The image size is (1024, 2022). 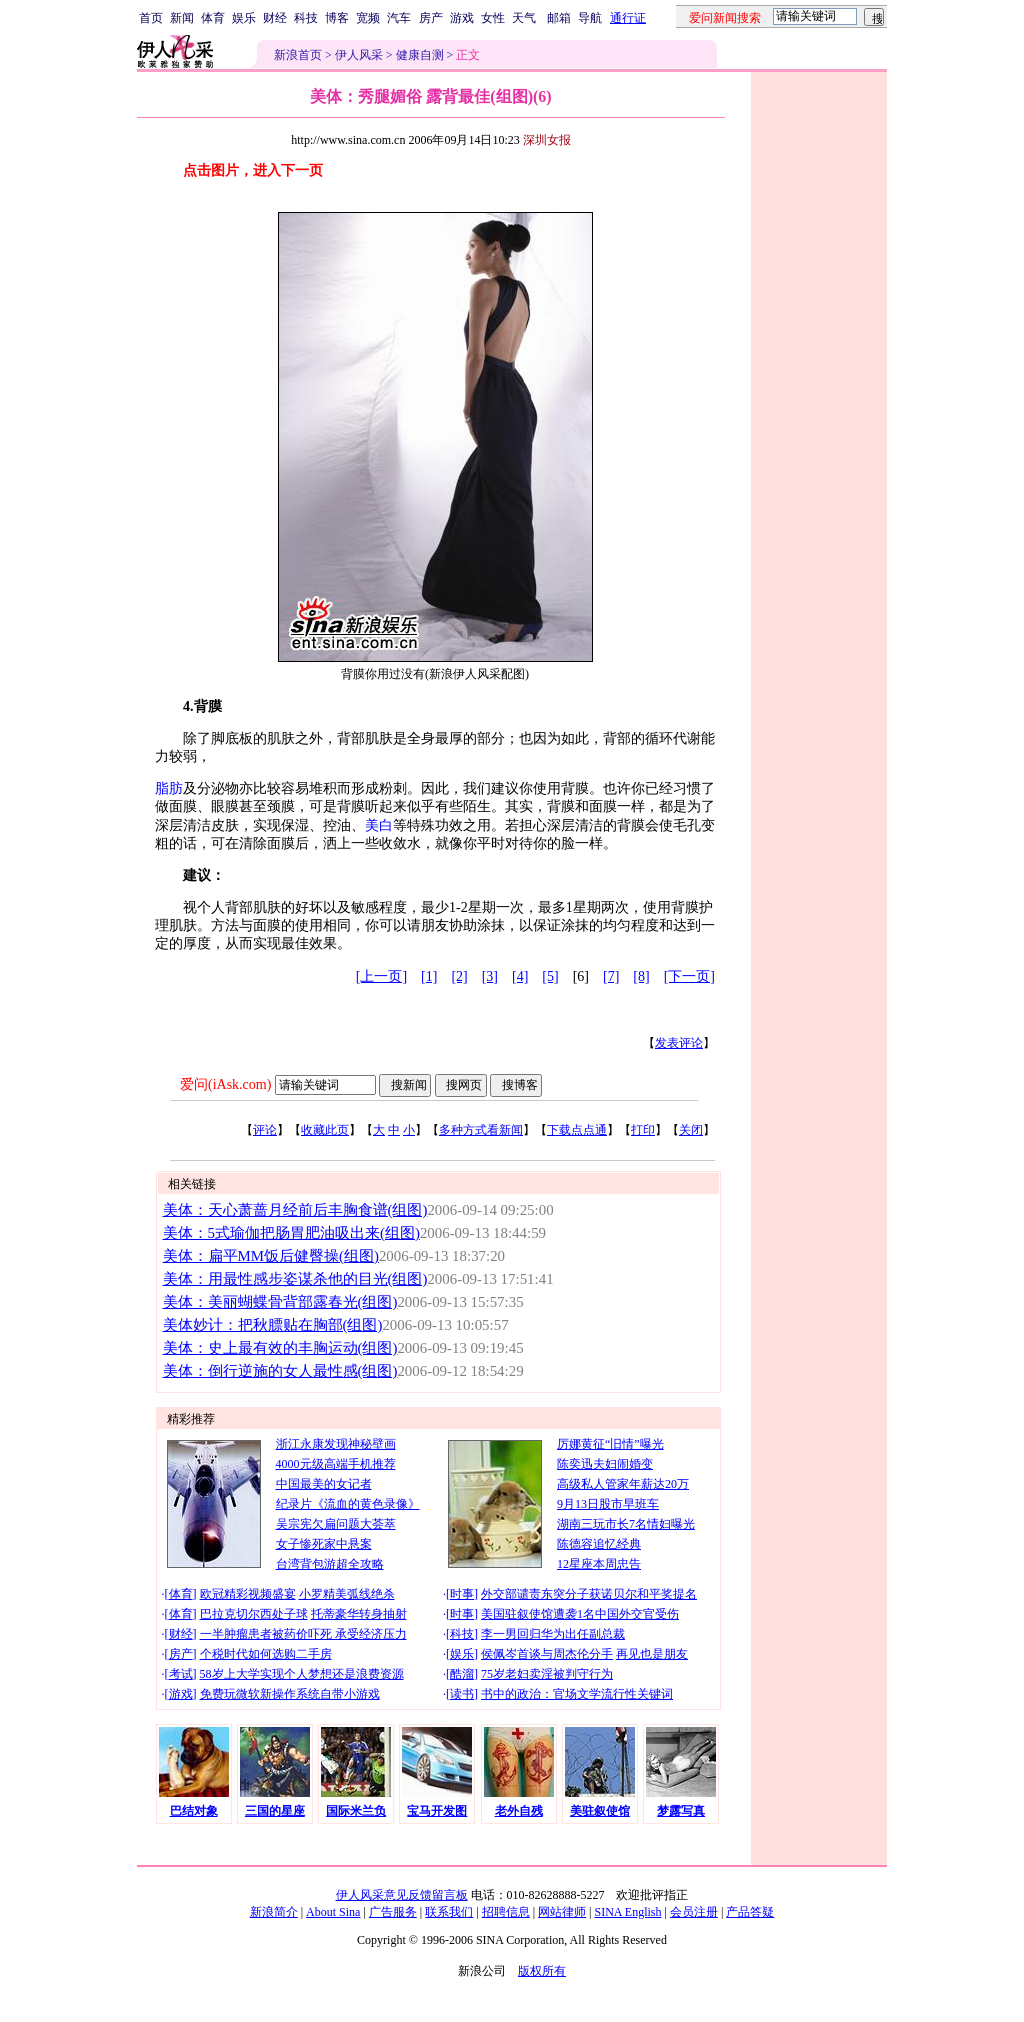 I want to click on 女性, so click(x=493, y=18).